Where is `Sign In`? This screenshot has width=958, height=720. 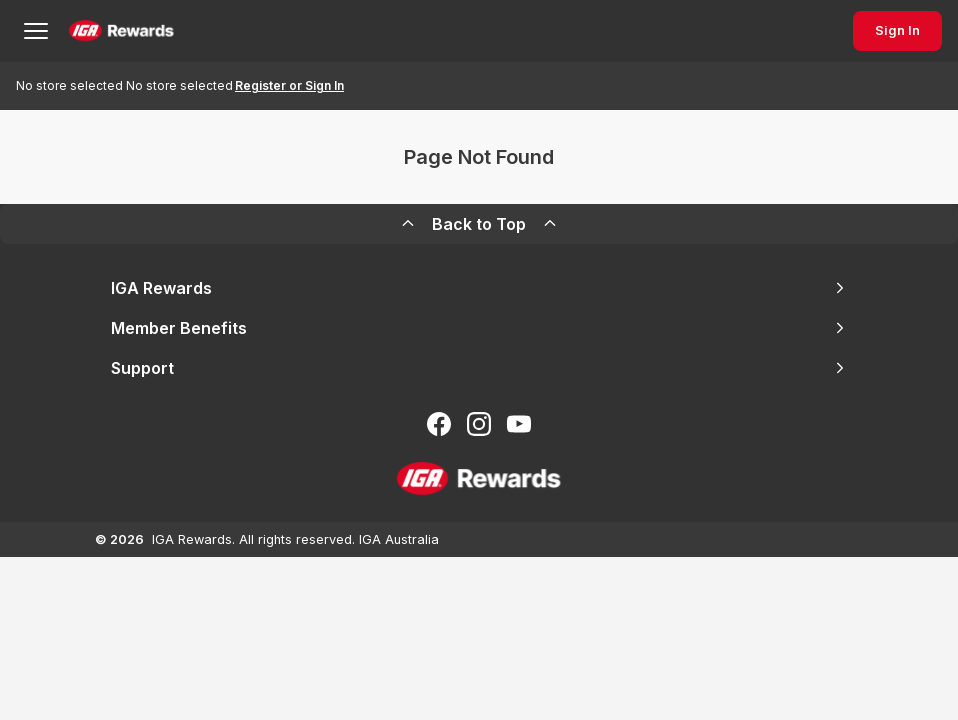 Sign In is located at coordinates (897, 30).